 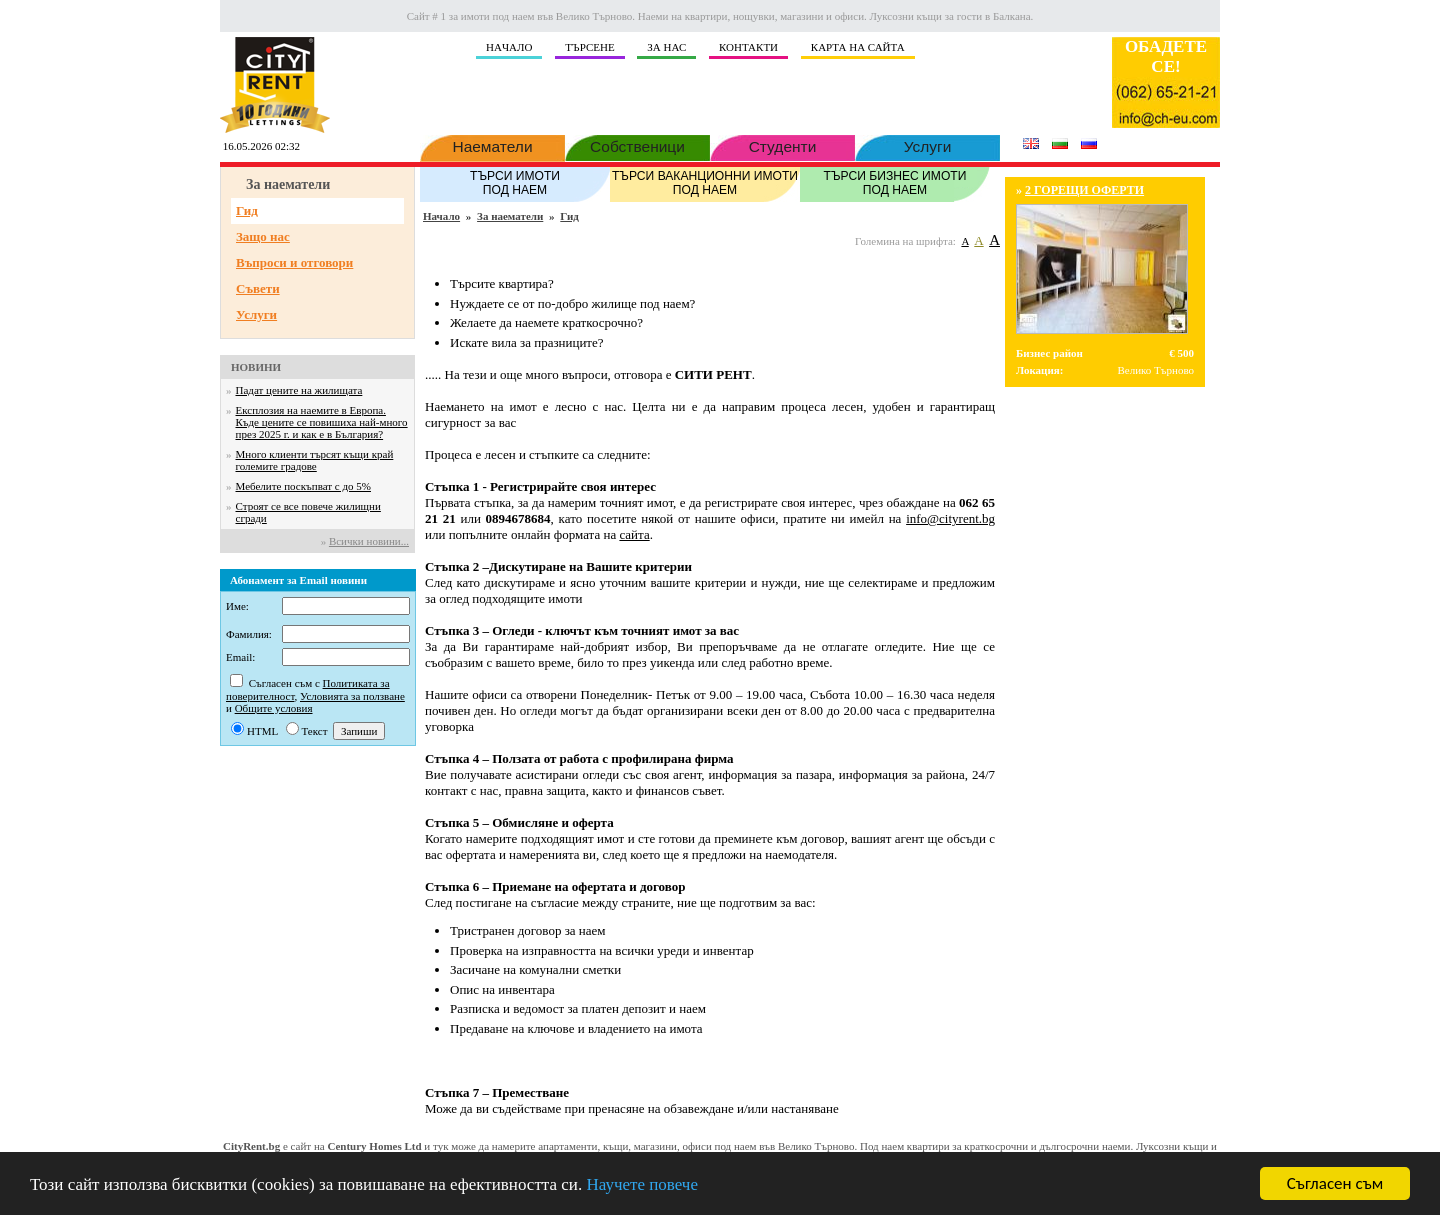 I want to click on info@cityrent.bg, so click(x=950, y=518).